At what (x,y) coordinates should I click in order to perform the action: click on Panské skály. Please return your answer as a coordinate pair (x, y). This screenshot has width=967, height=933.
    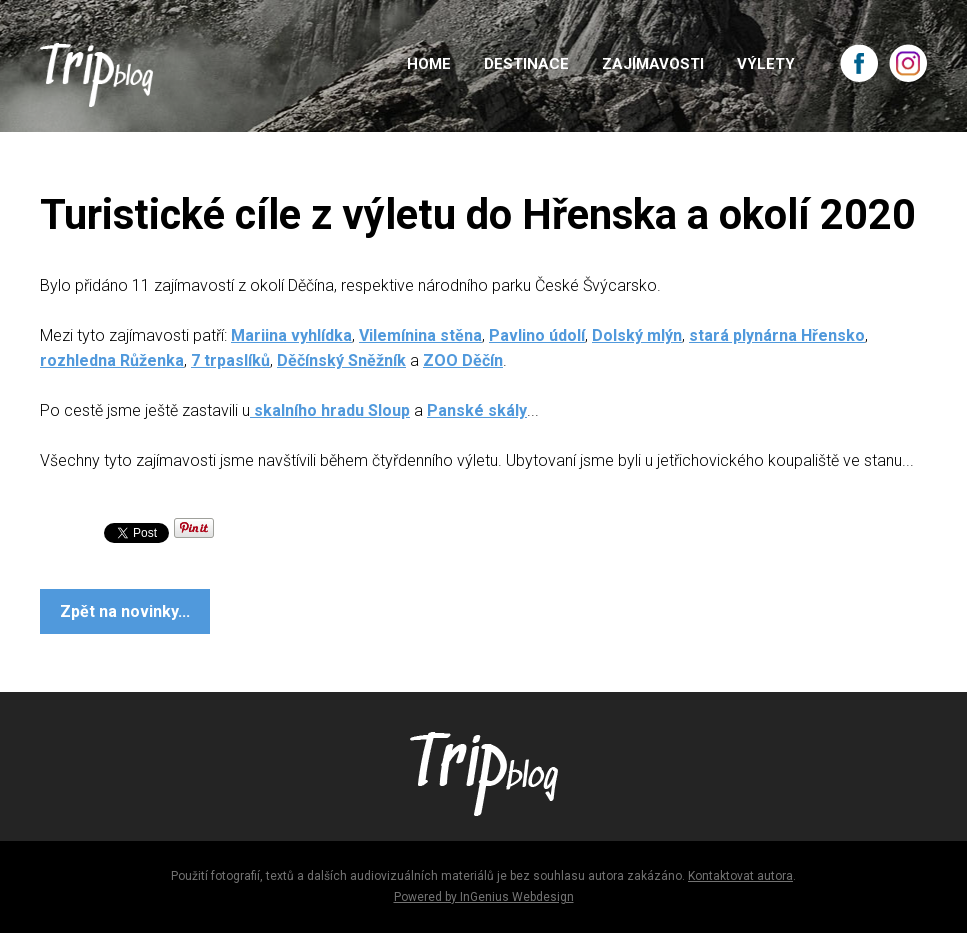
    Looking at the image, I should click on (477, 410).